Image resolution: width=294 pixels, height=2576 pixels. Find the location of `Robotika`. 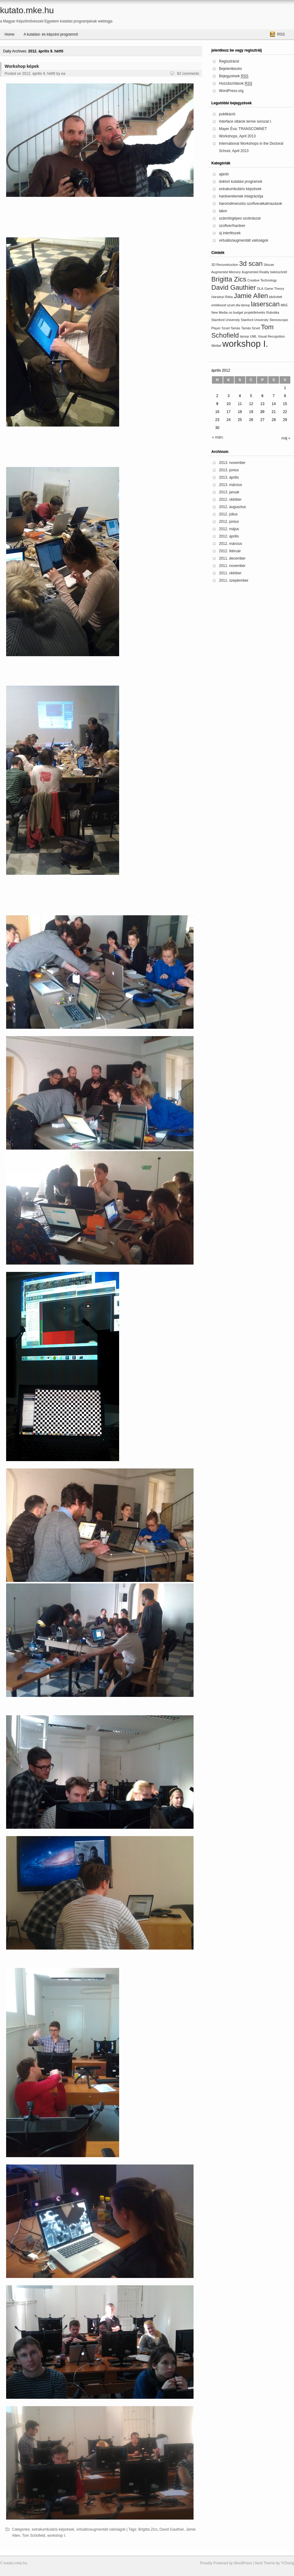

Robotika is located at coordinates (272, 312).